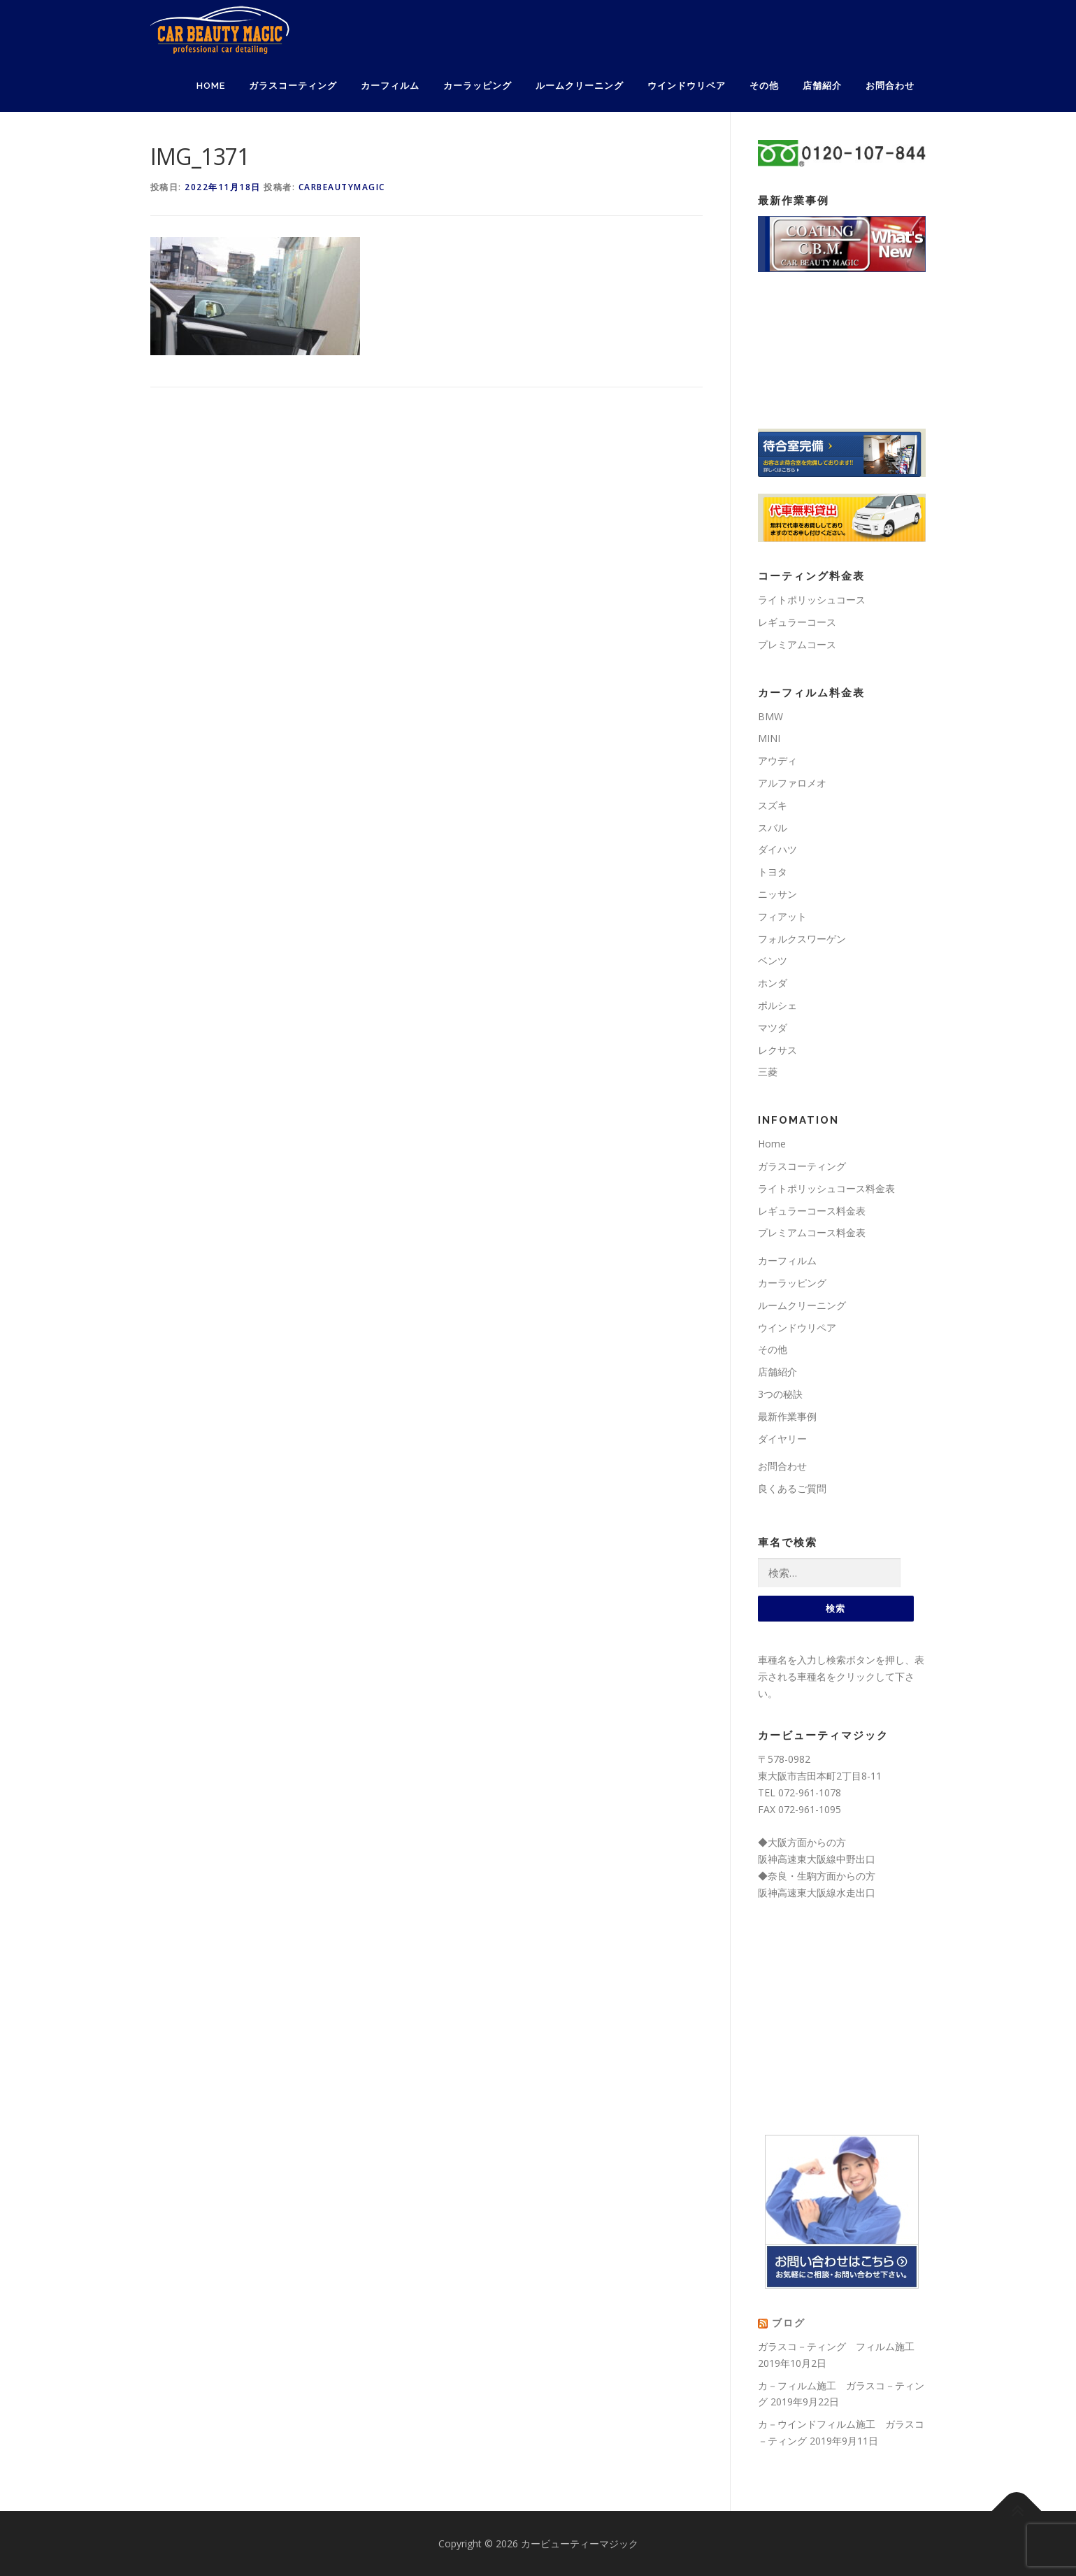  I want to click on ライトポリッシュコース, so click(812, 599).